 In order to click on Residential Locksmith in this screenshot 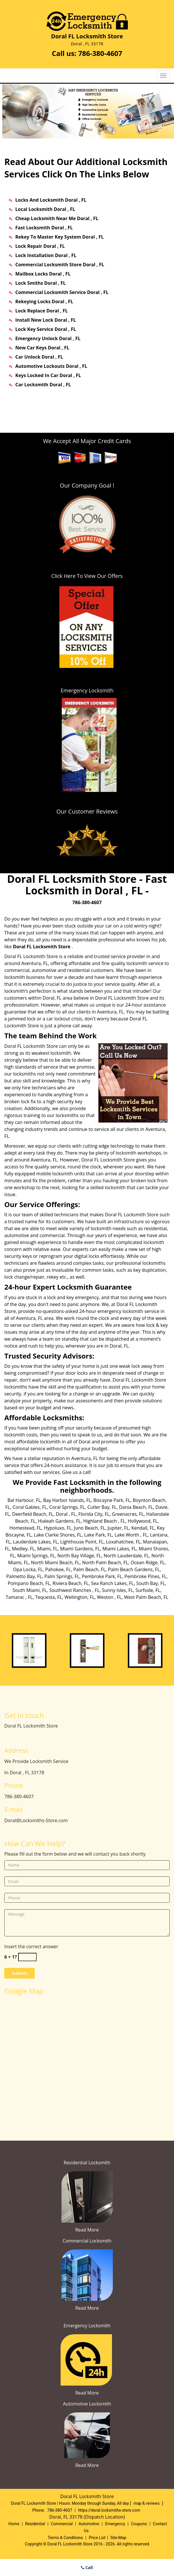, I will do `click(87, 2162)`.